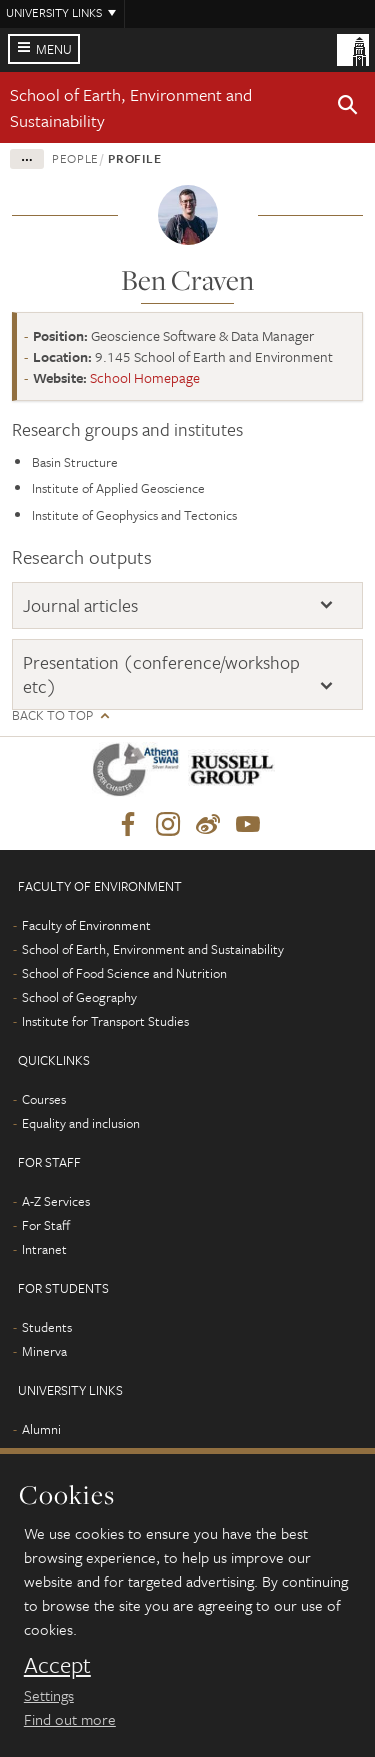  Describe the element at coordinates (348, 108) in the screenshot. I see `[button]` at that location.